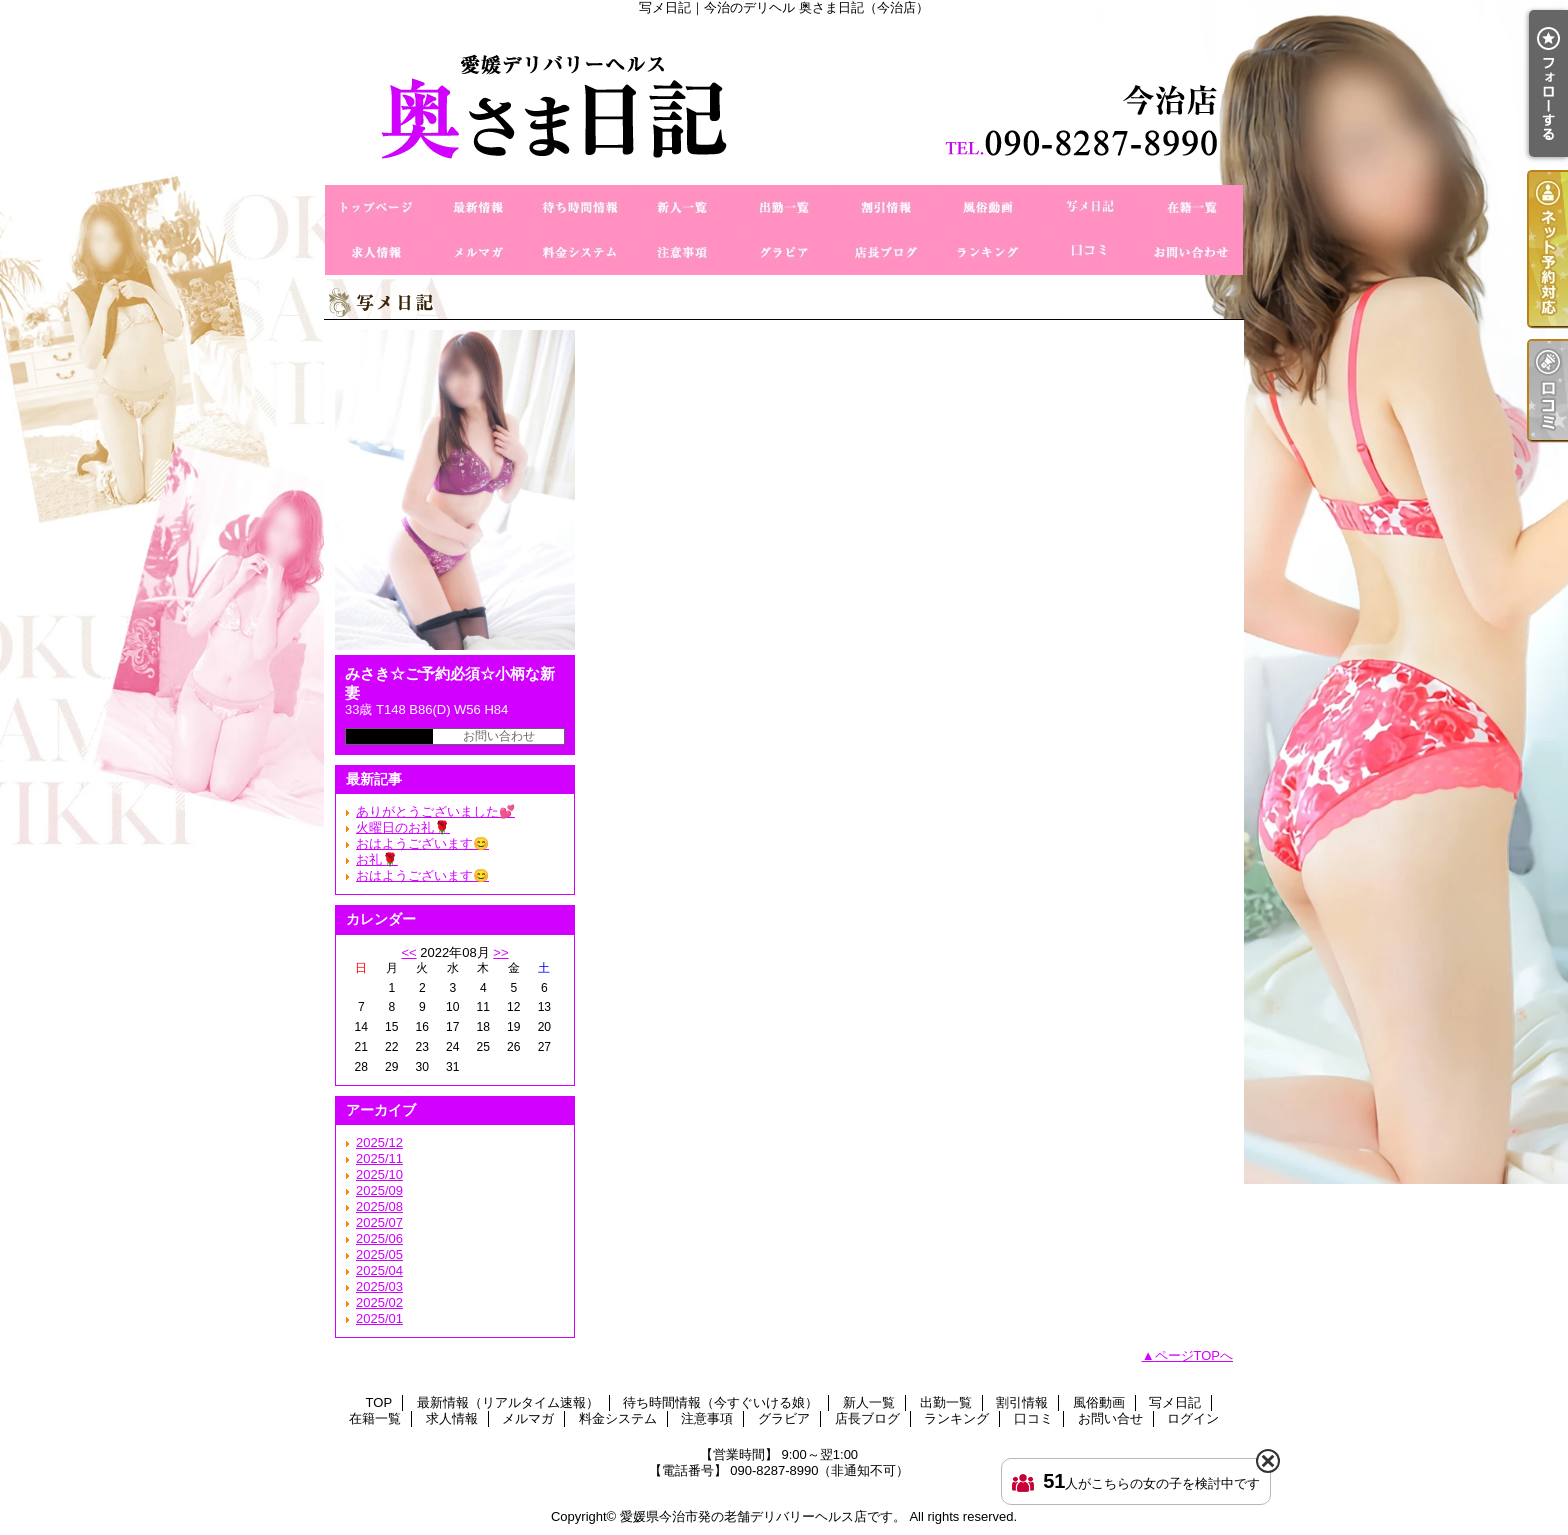 Image resolution: width=1568 pixels, height=1535 pixels. Describe the element at coordinates (408, 952) in the screenshot. I see `<<` at that location.